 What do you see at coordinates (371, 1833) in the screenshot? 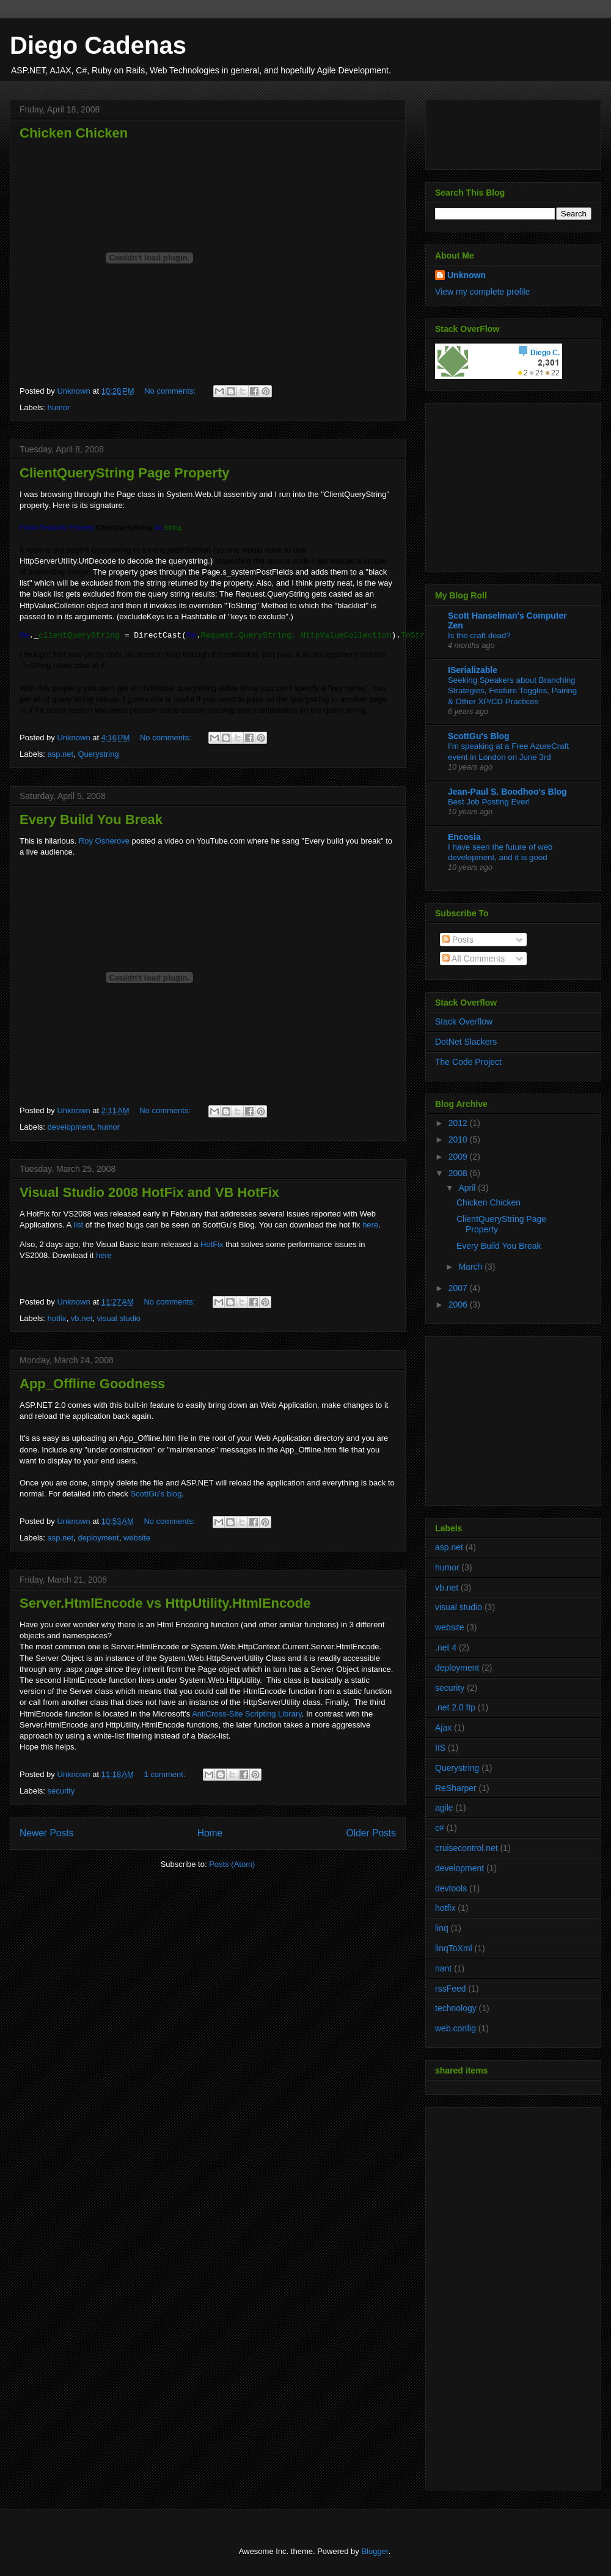
I see `Older Posts` at bounding box center [371, 1833].